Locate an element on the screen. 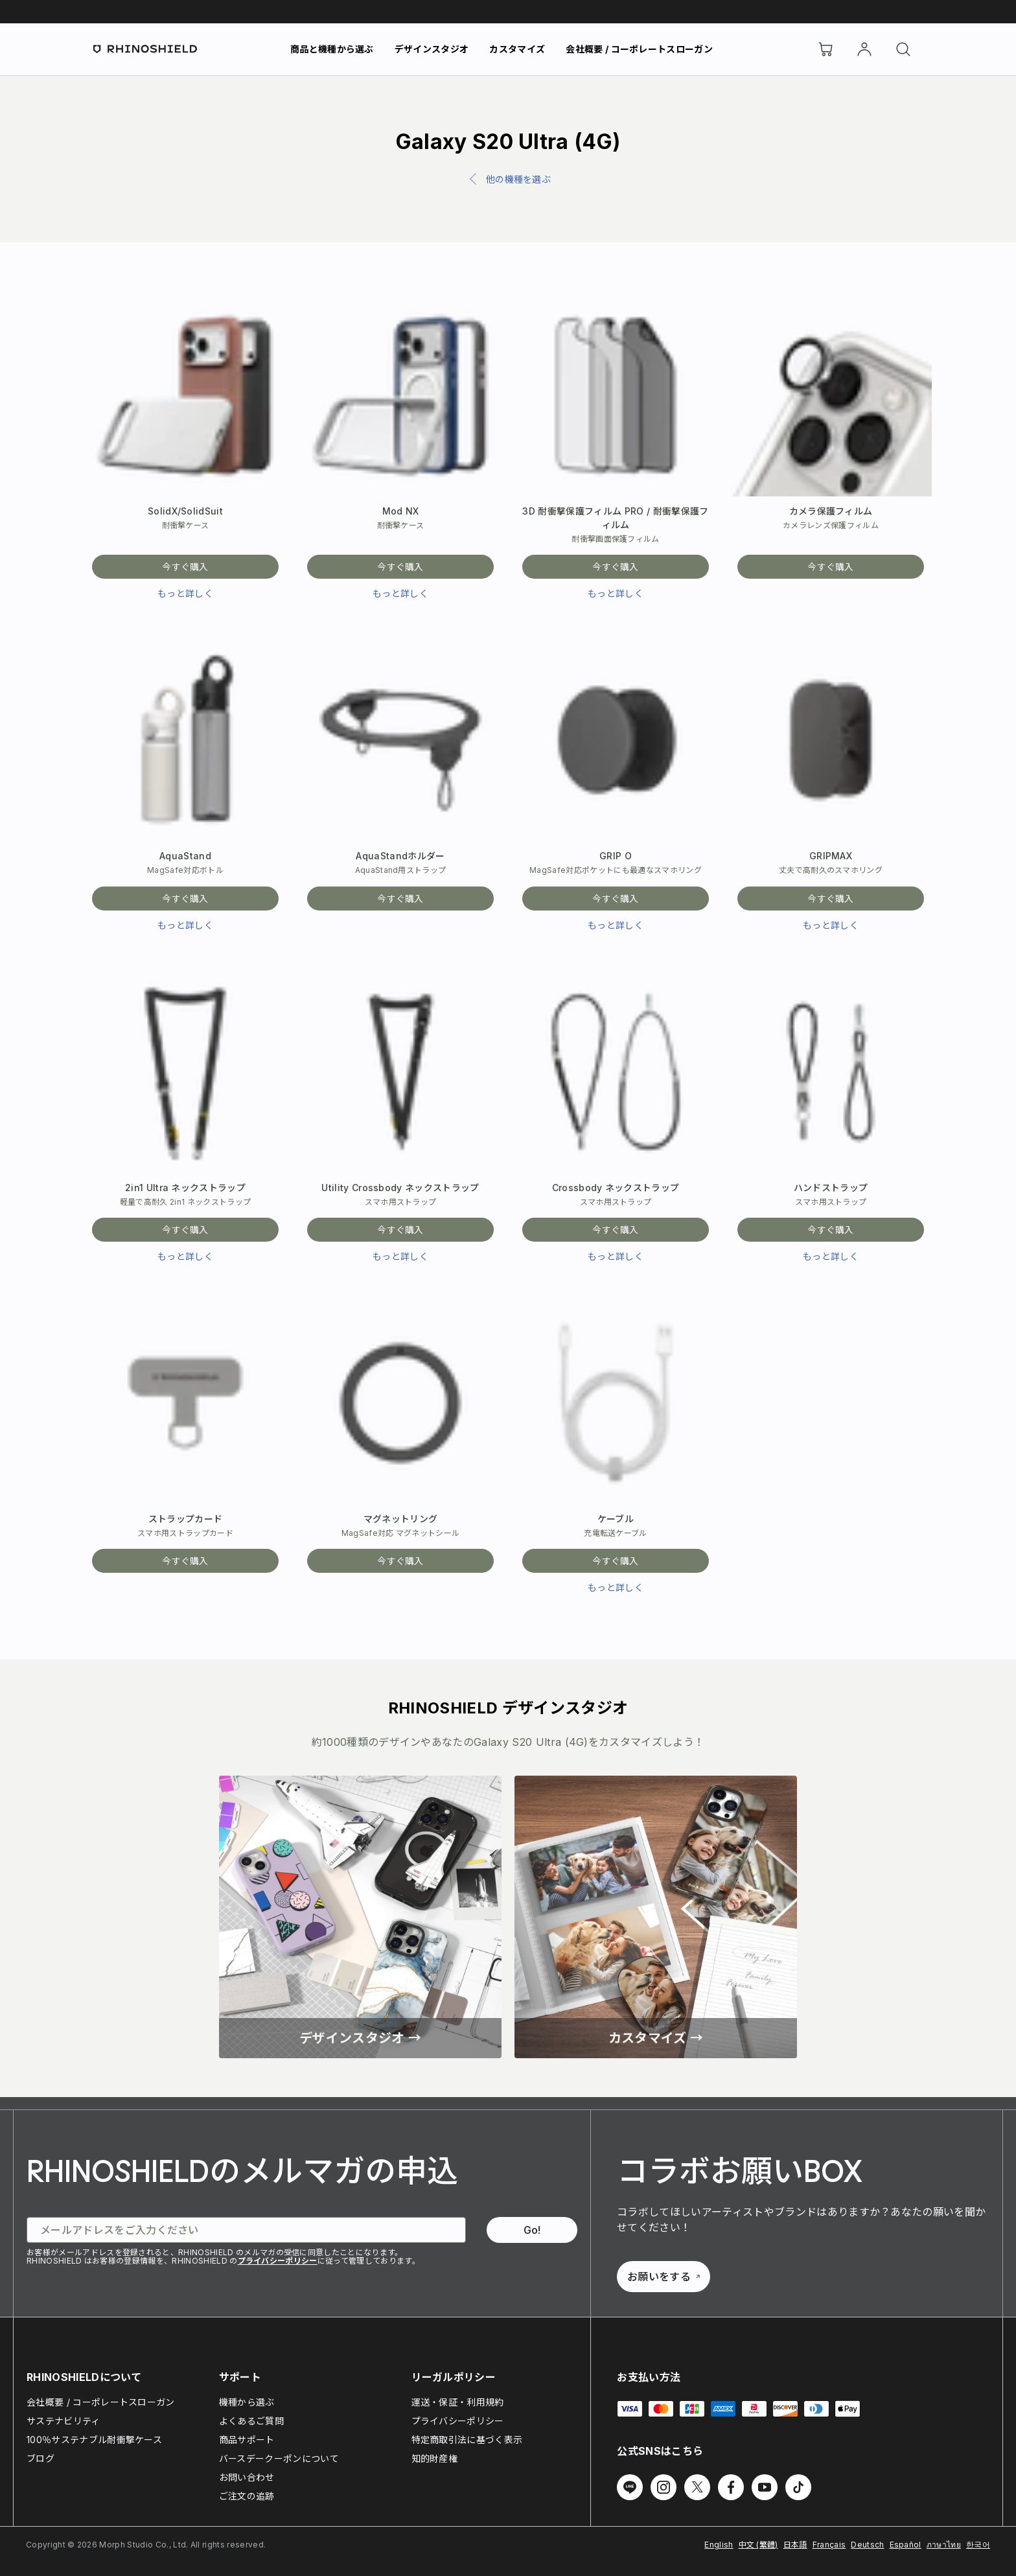 Image resolution: width=1016 pixels, height=2576 pixels. 中文 (繁體) is located at coordinates (758, 2544).